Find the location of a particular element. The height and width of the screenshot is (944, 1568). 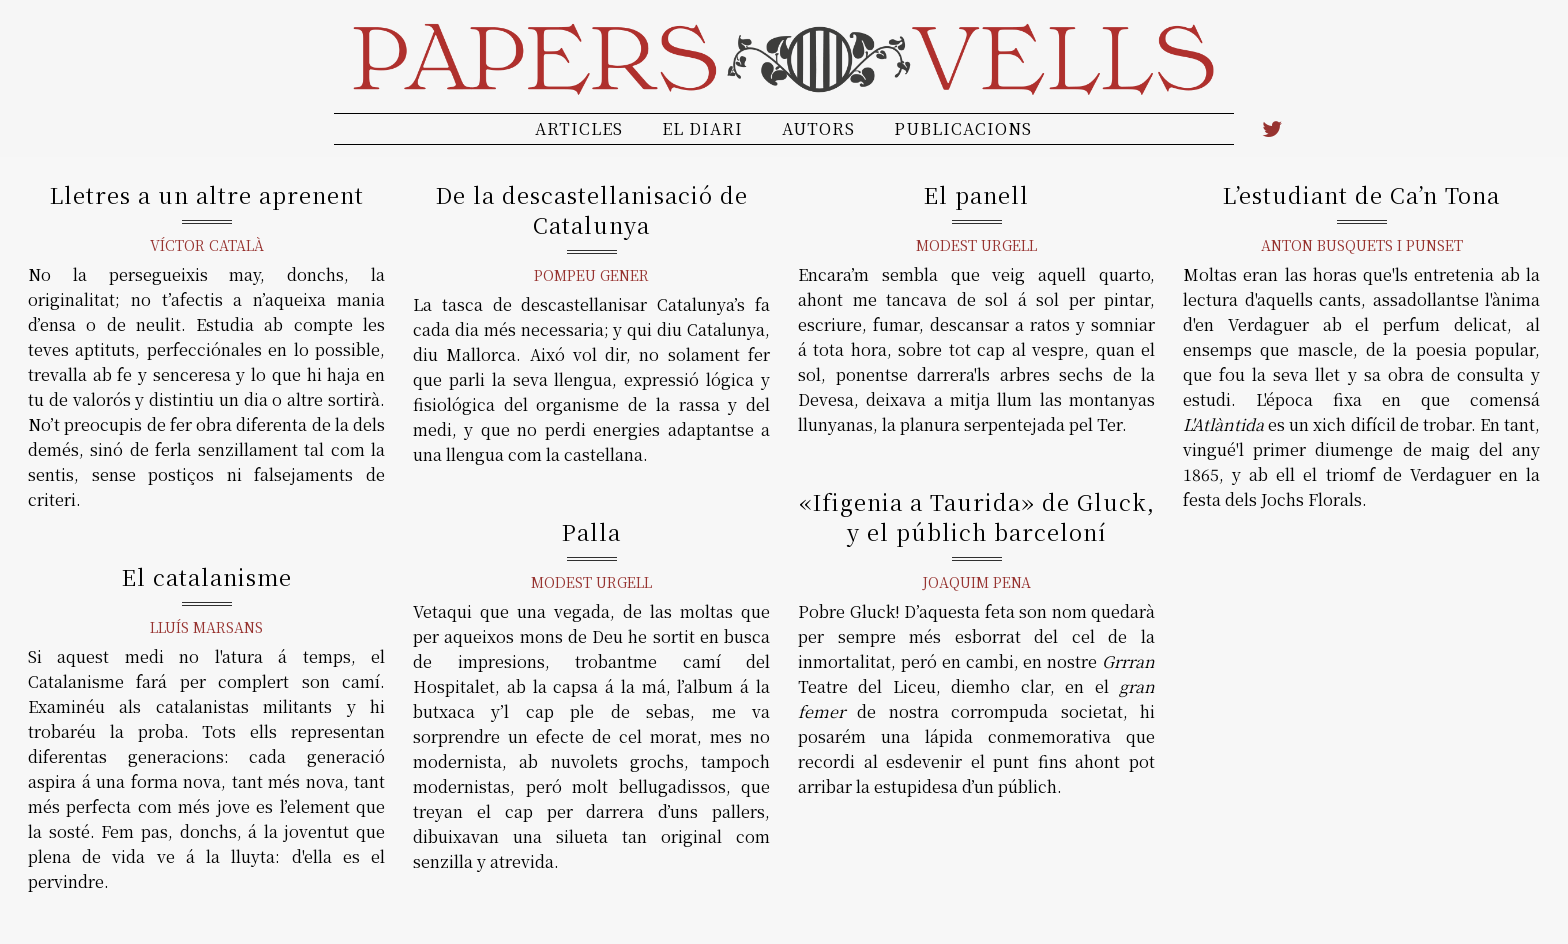

El catalanisme is located at coordinates (207, 576).